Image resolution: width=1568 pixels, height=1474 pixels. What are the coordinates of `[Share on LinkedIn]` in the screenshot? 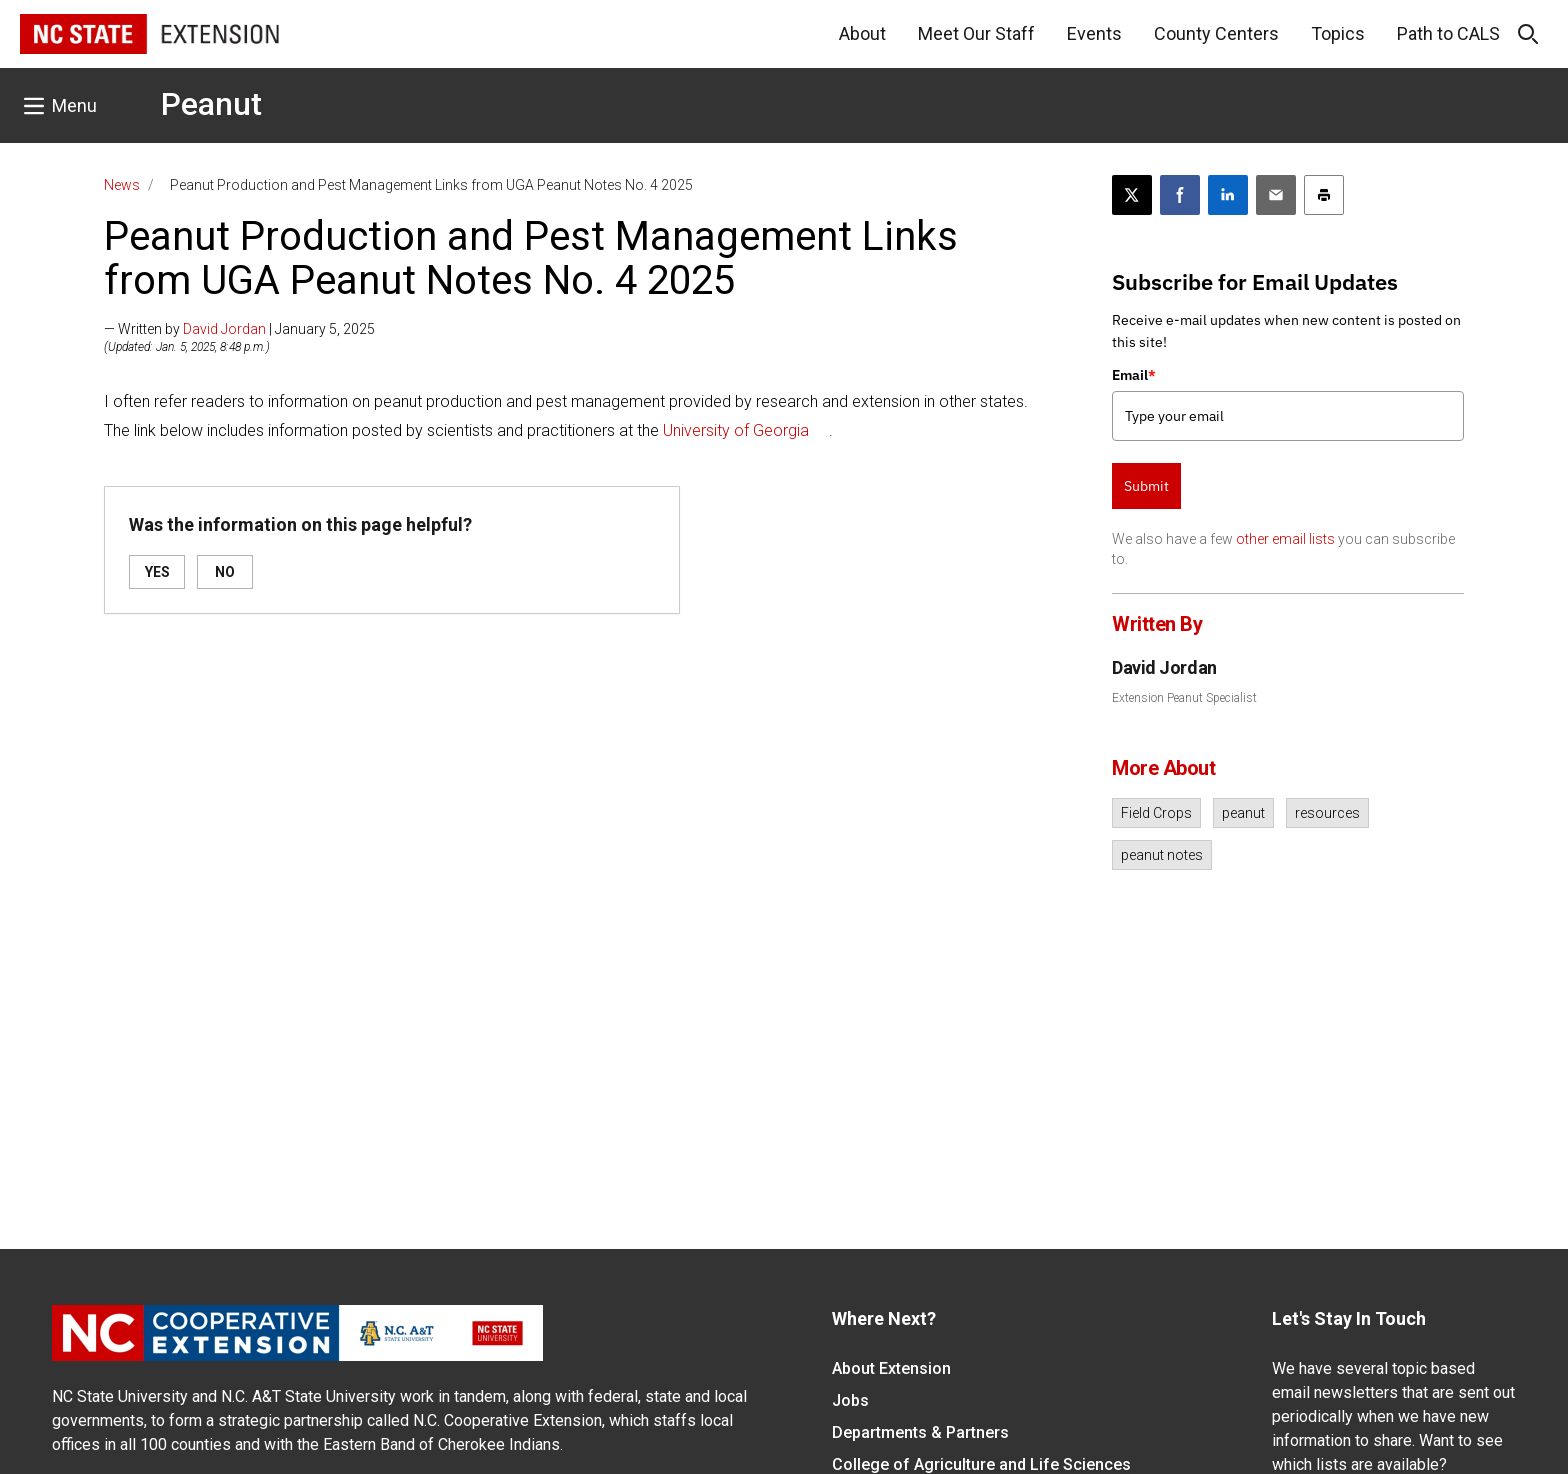 It's located at (1228, 195).